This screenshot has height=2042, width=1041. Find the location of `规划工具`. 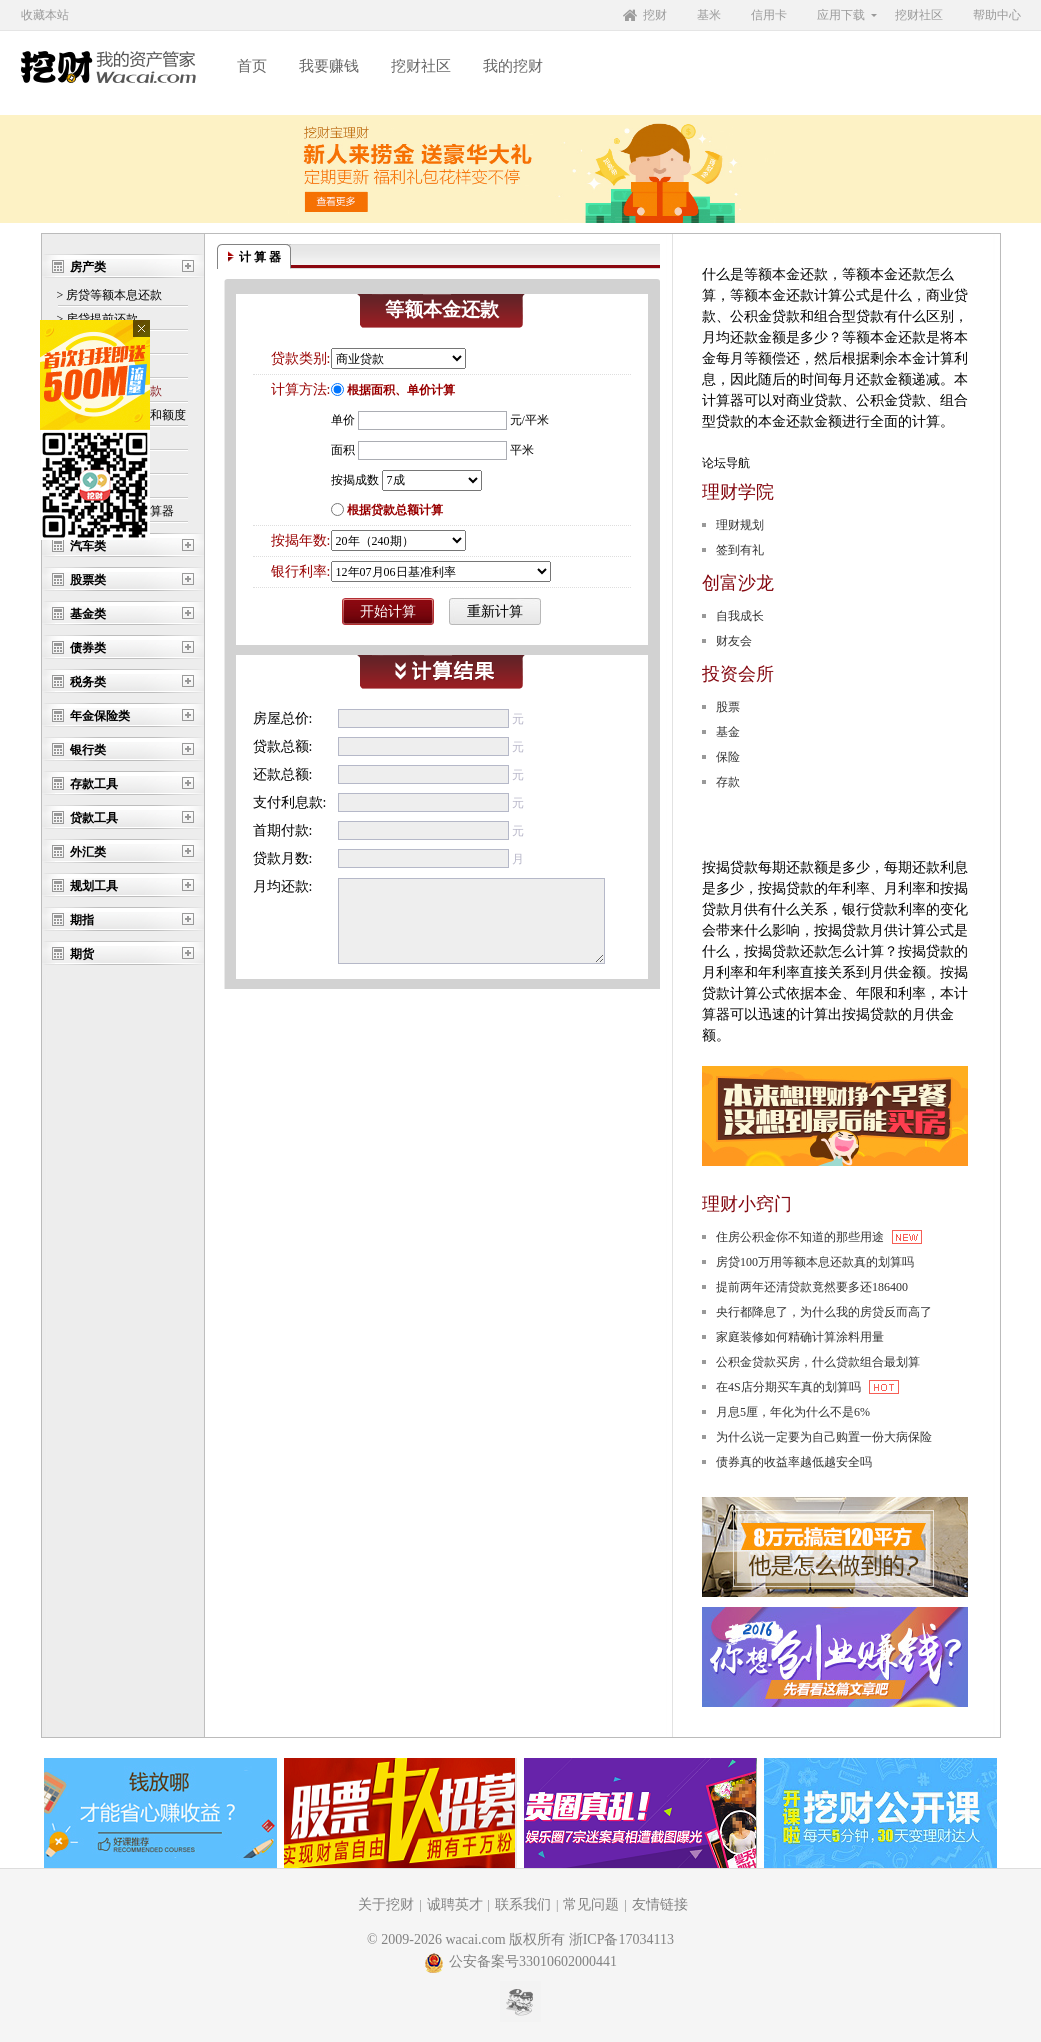

规划工具 is located at coordinates (94, 886).